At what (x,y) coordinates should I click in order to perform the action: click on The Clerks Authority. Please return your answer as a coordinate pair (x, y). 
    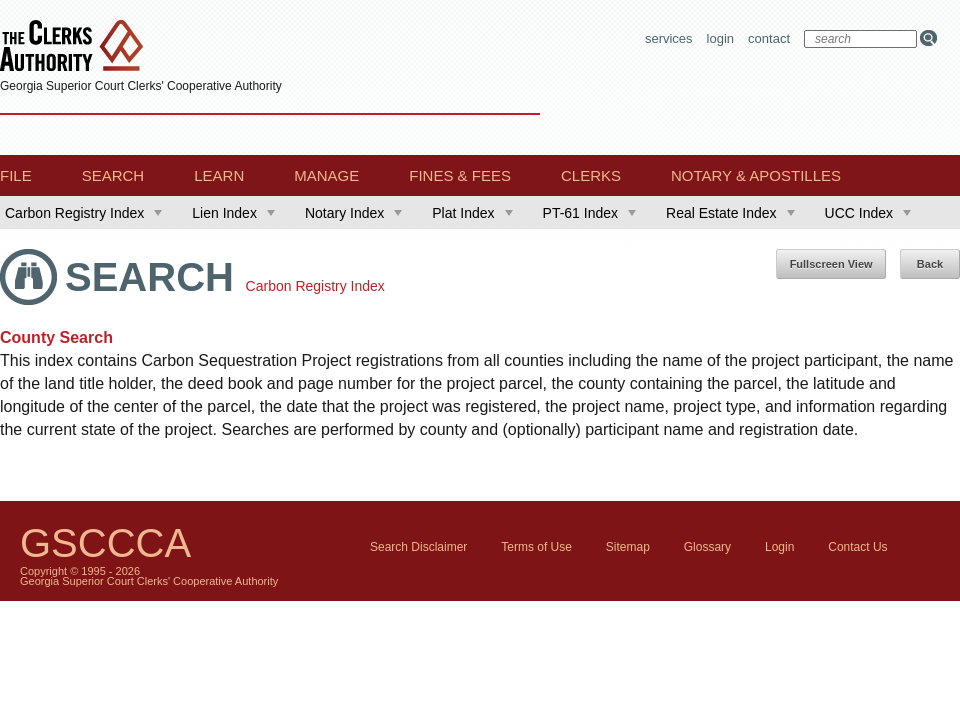
    Looking at the image, I should click on (76, 47).